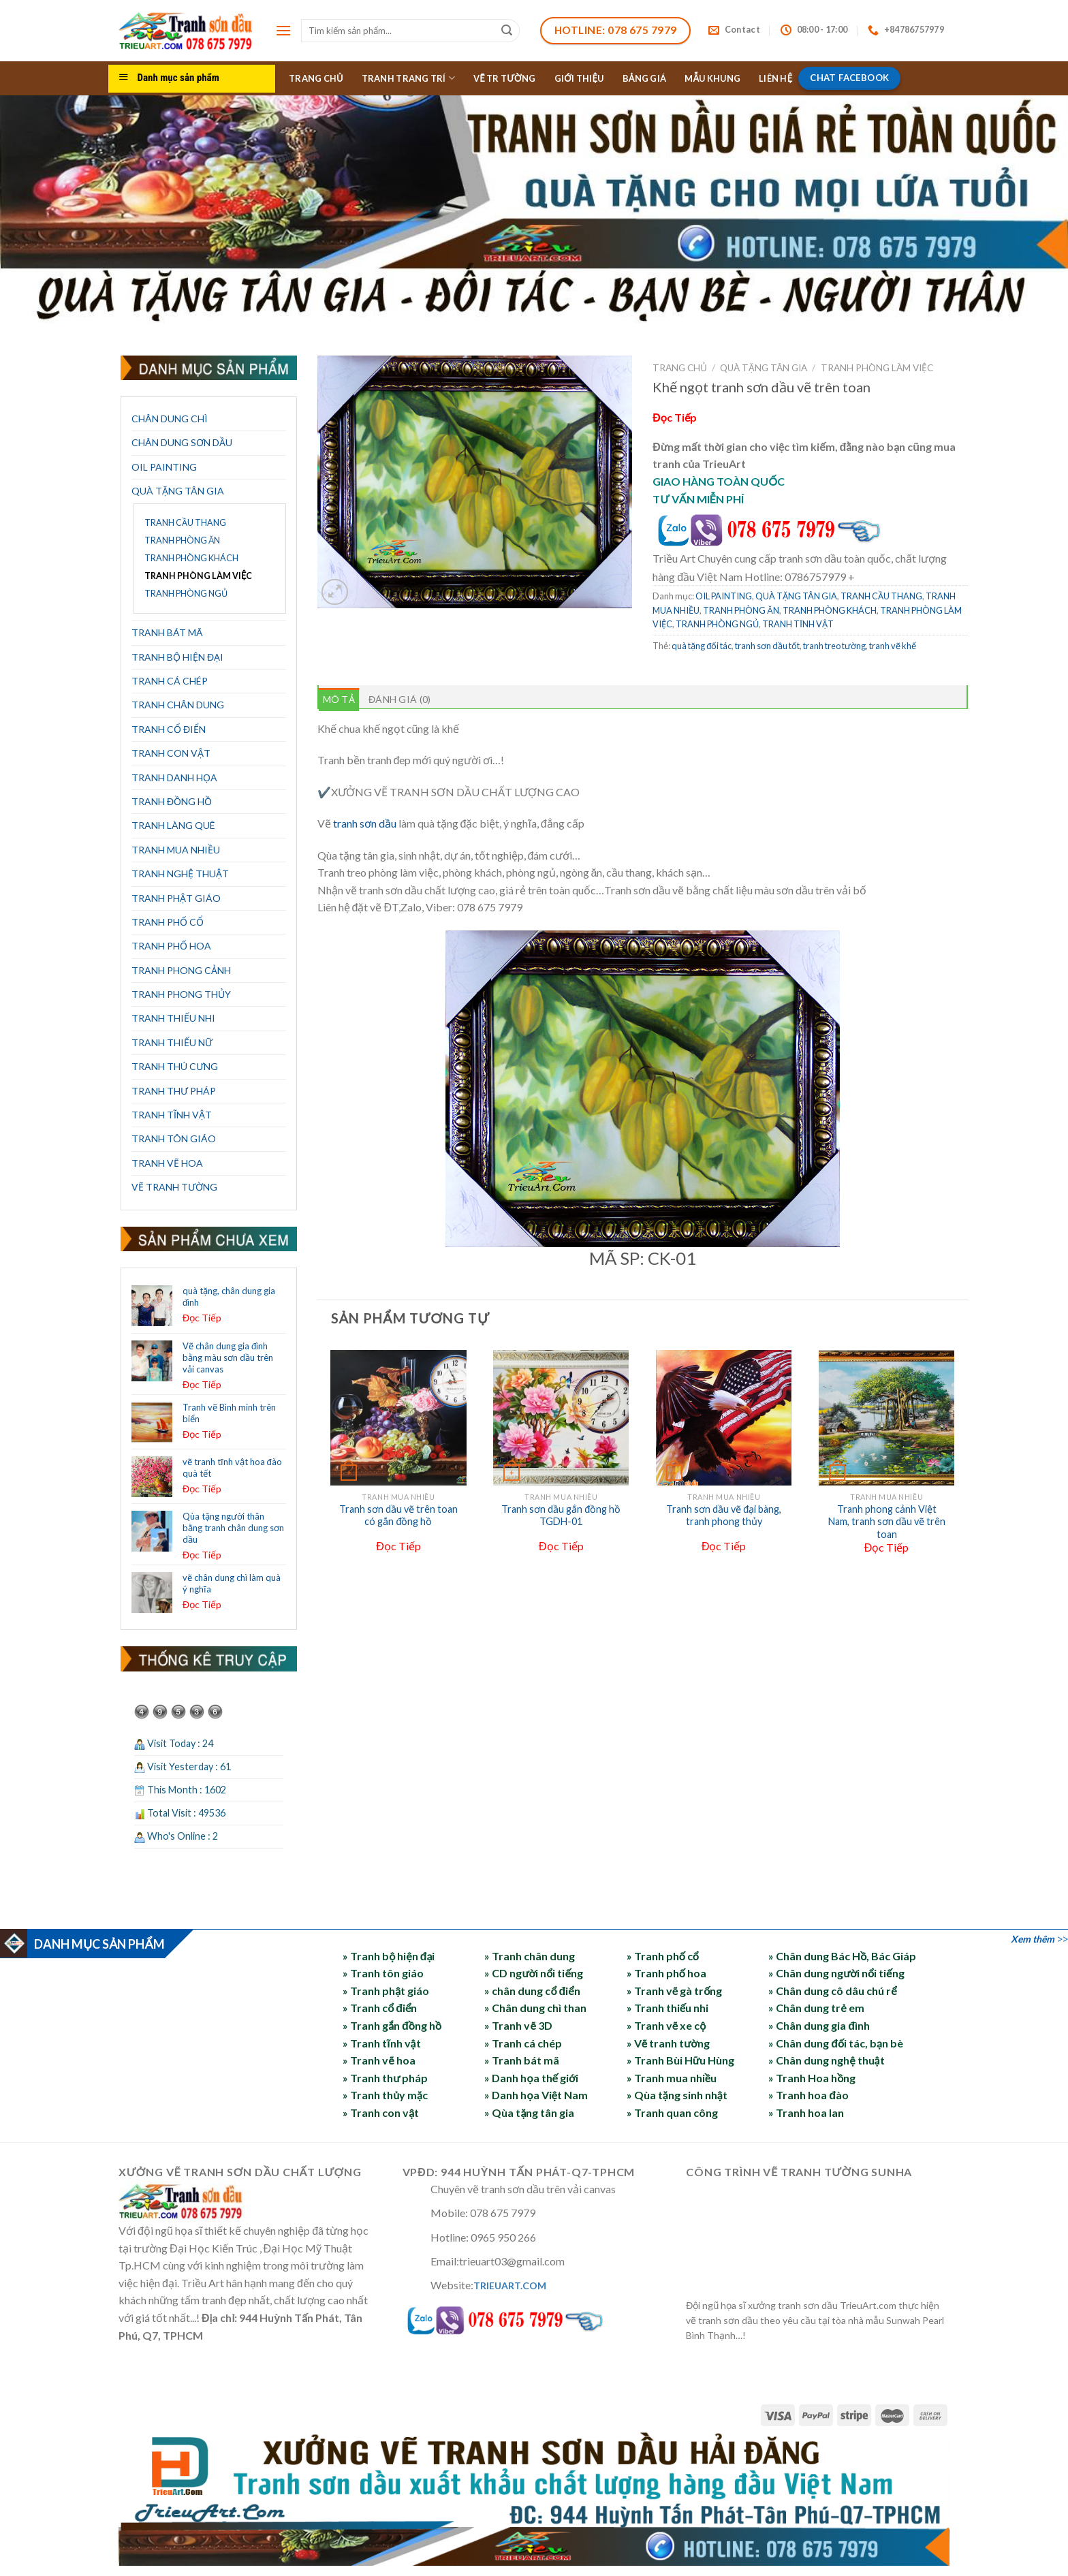 The height and width of the screenshot is (2576, 1068). I want to click on » Tranh vẽ hoa, so click(379, 2060).